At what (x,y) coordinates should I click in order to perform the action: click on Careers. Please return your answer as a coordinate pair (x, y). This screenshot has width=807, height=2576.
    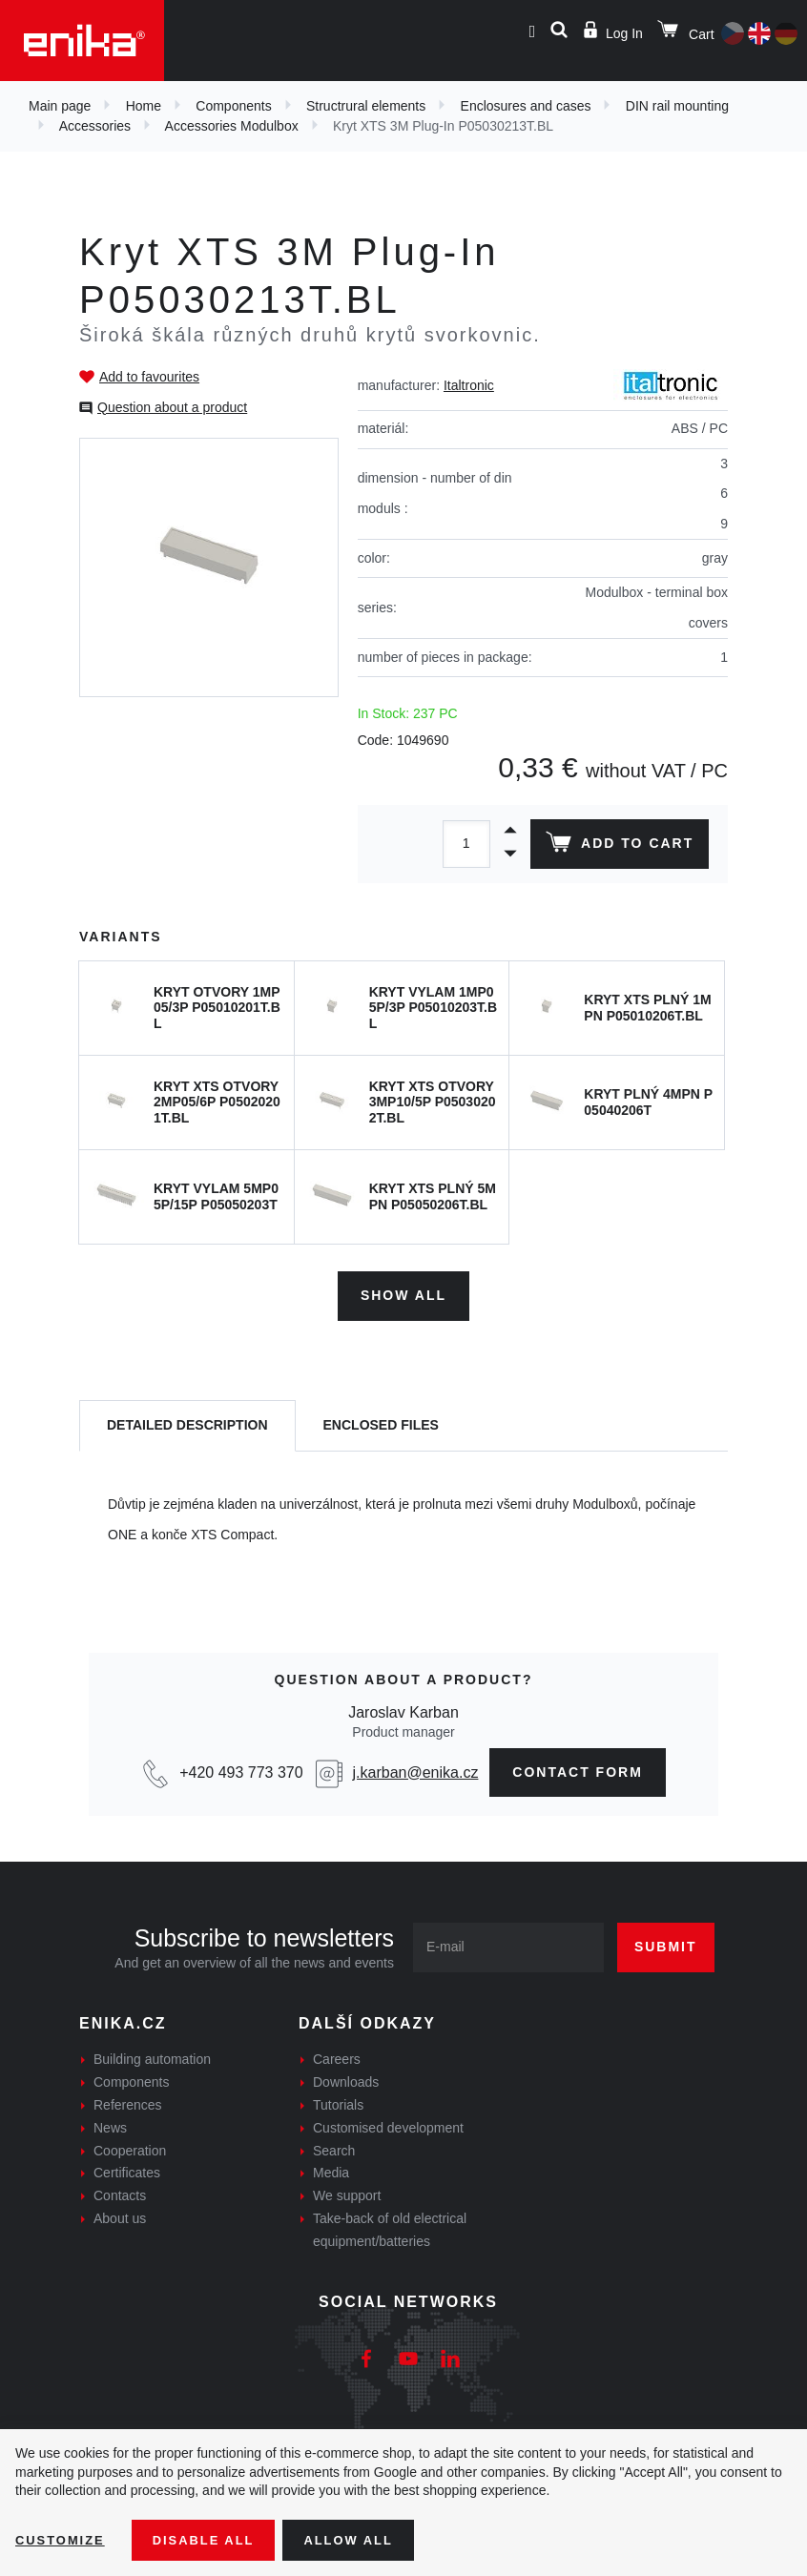
    Looking at the image, I should click on (337, 2055).